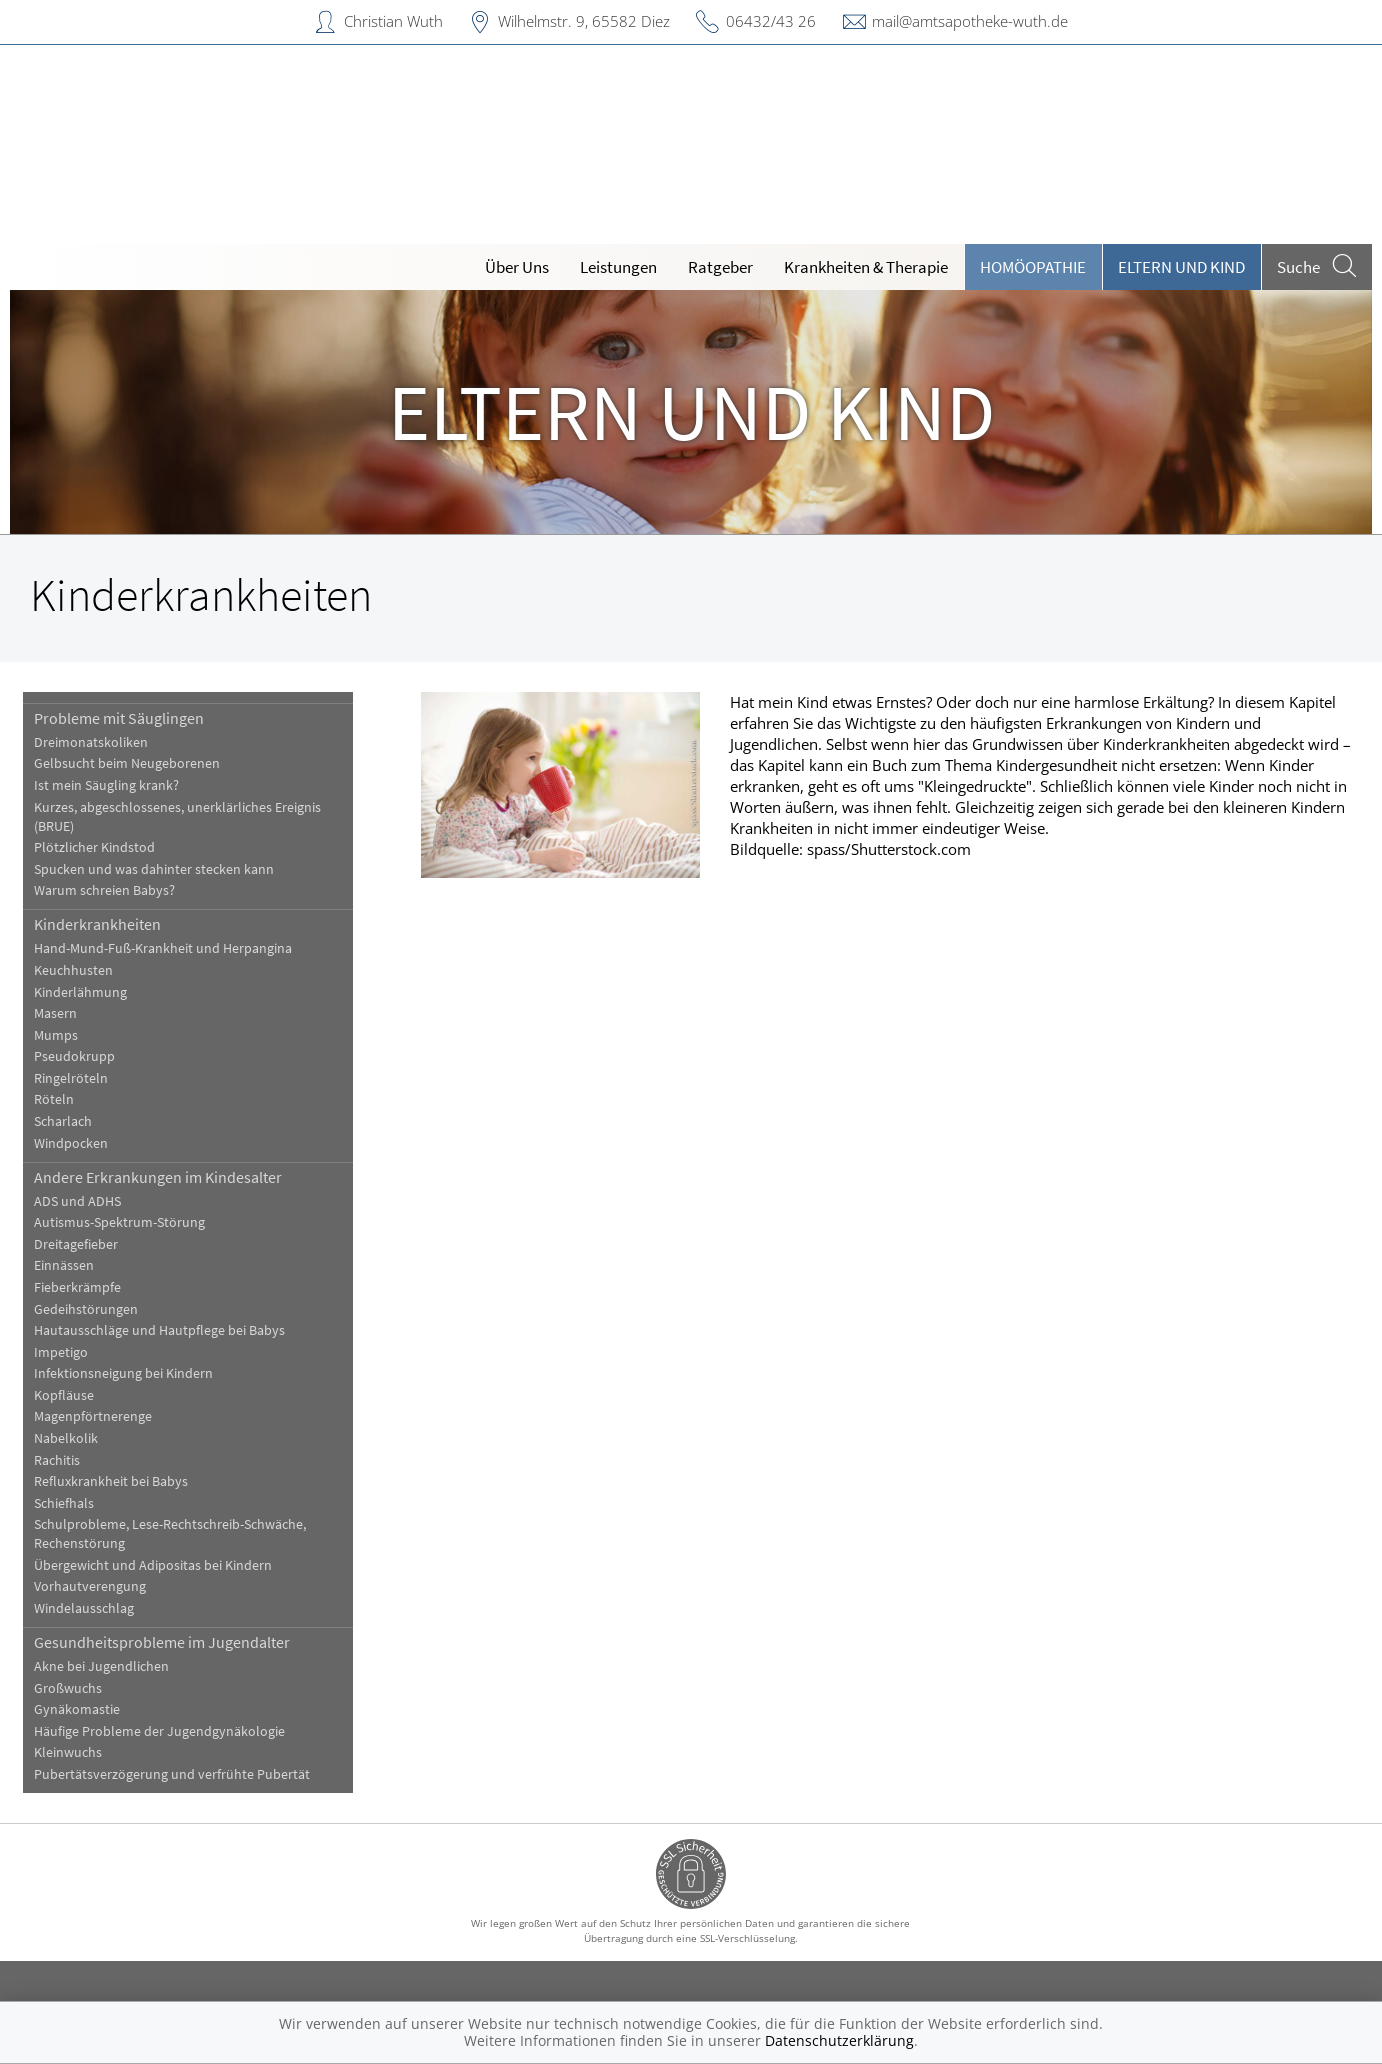 This screenshot has width=1382, height=2064. Describe the element at coordinates (970, 21) in the screenshot. I see `mail@amtsapotheke-wuth.de` at that location.